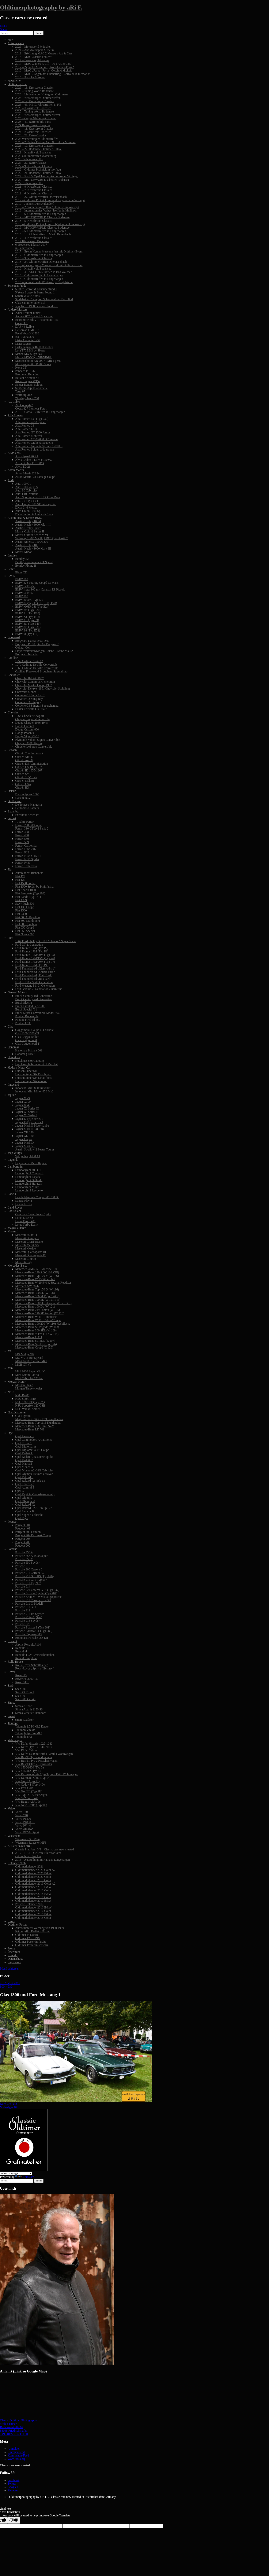  I want to click on Glas Goggomobil T, so click(27, 1043).